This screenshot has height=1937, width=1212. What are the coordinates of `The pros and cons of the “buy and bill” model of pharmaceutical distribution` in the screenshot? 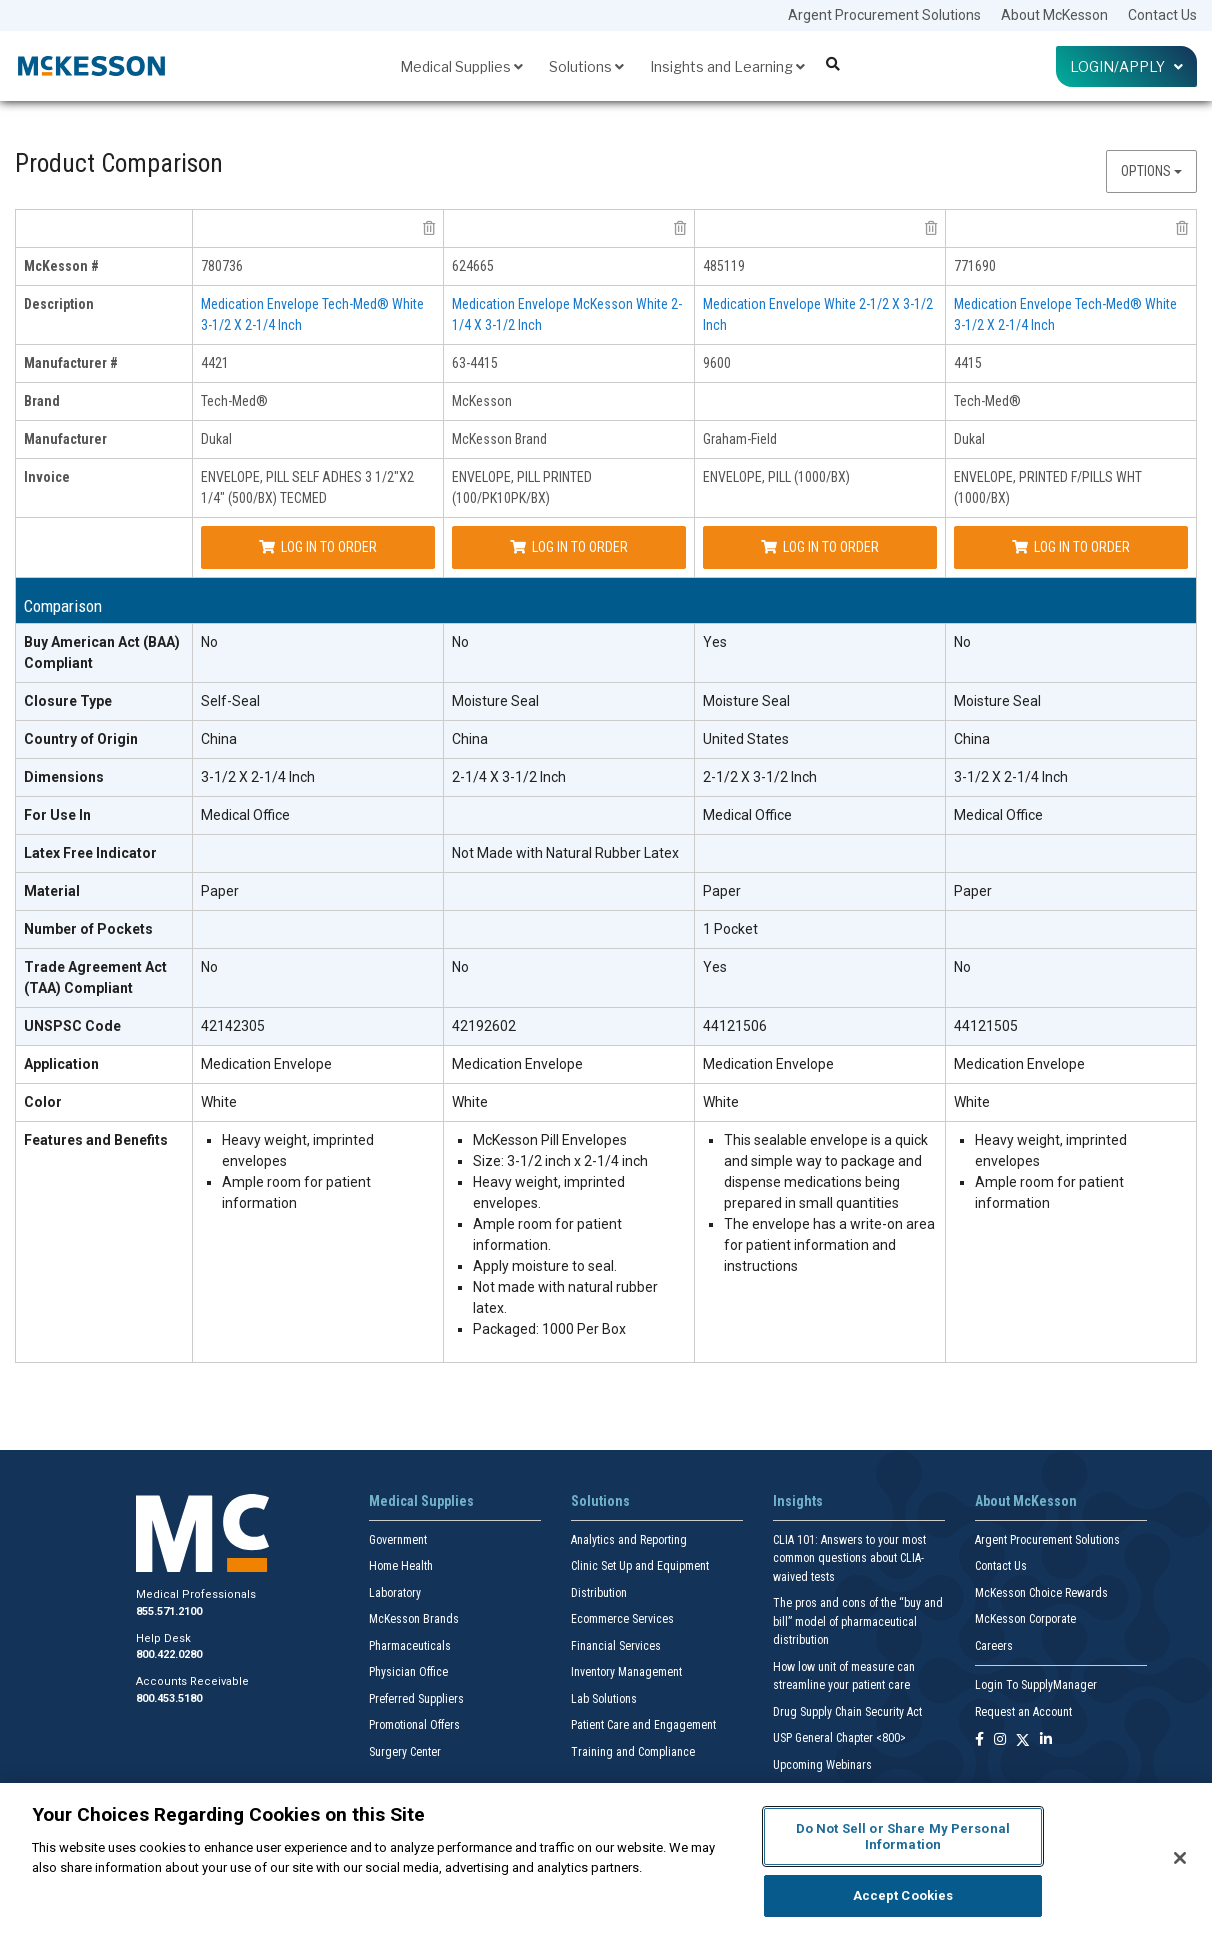 It's located at (858, 1621).